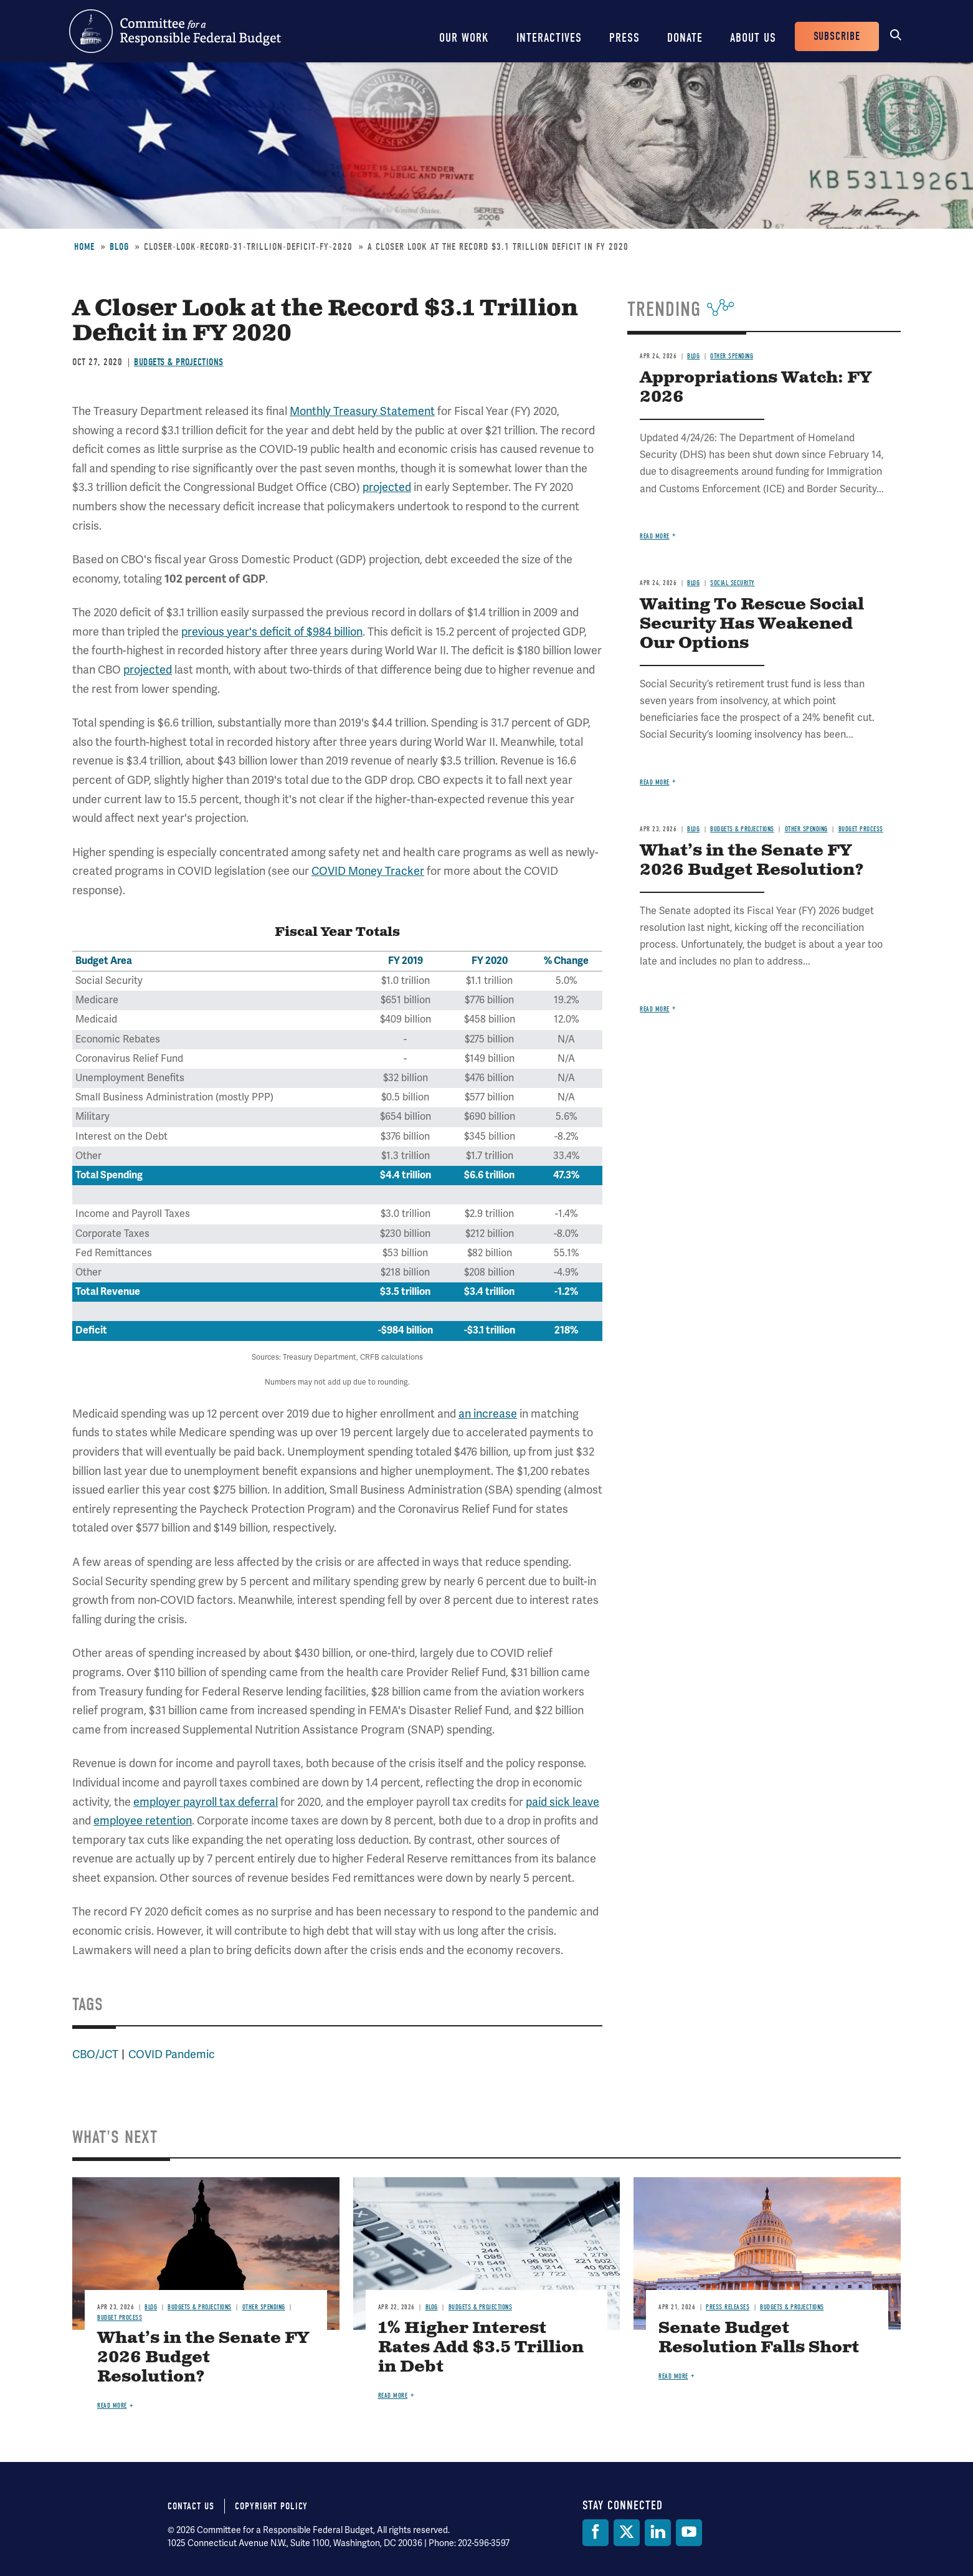 The height and width of the screenshot is (2576, 973). I want to click on Appropriations Watch: FY 2026, so click(755, 387).